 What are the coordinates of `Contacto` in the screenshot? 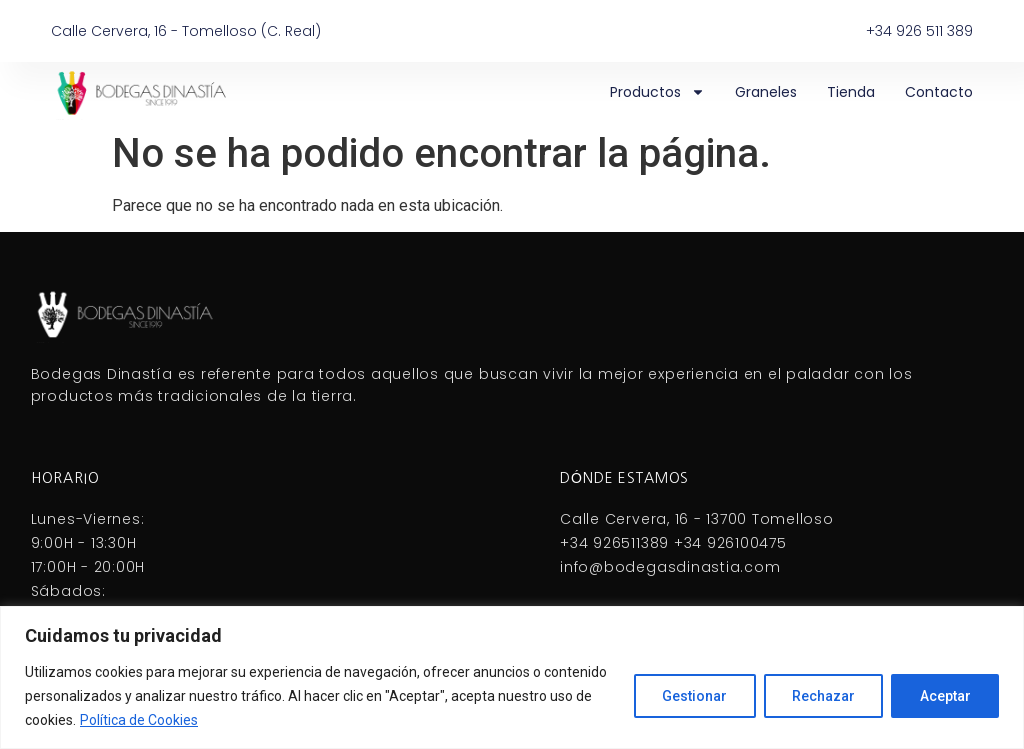 It's located at (939, 92).